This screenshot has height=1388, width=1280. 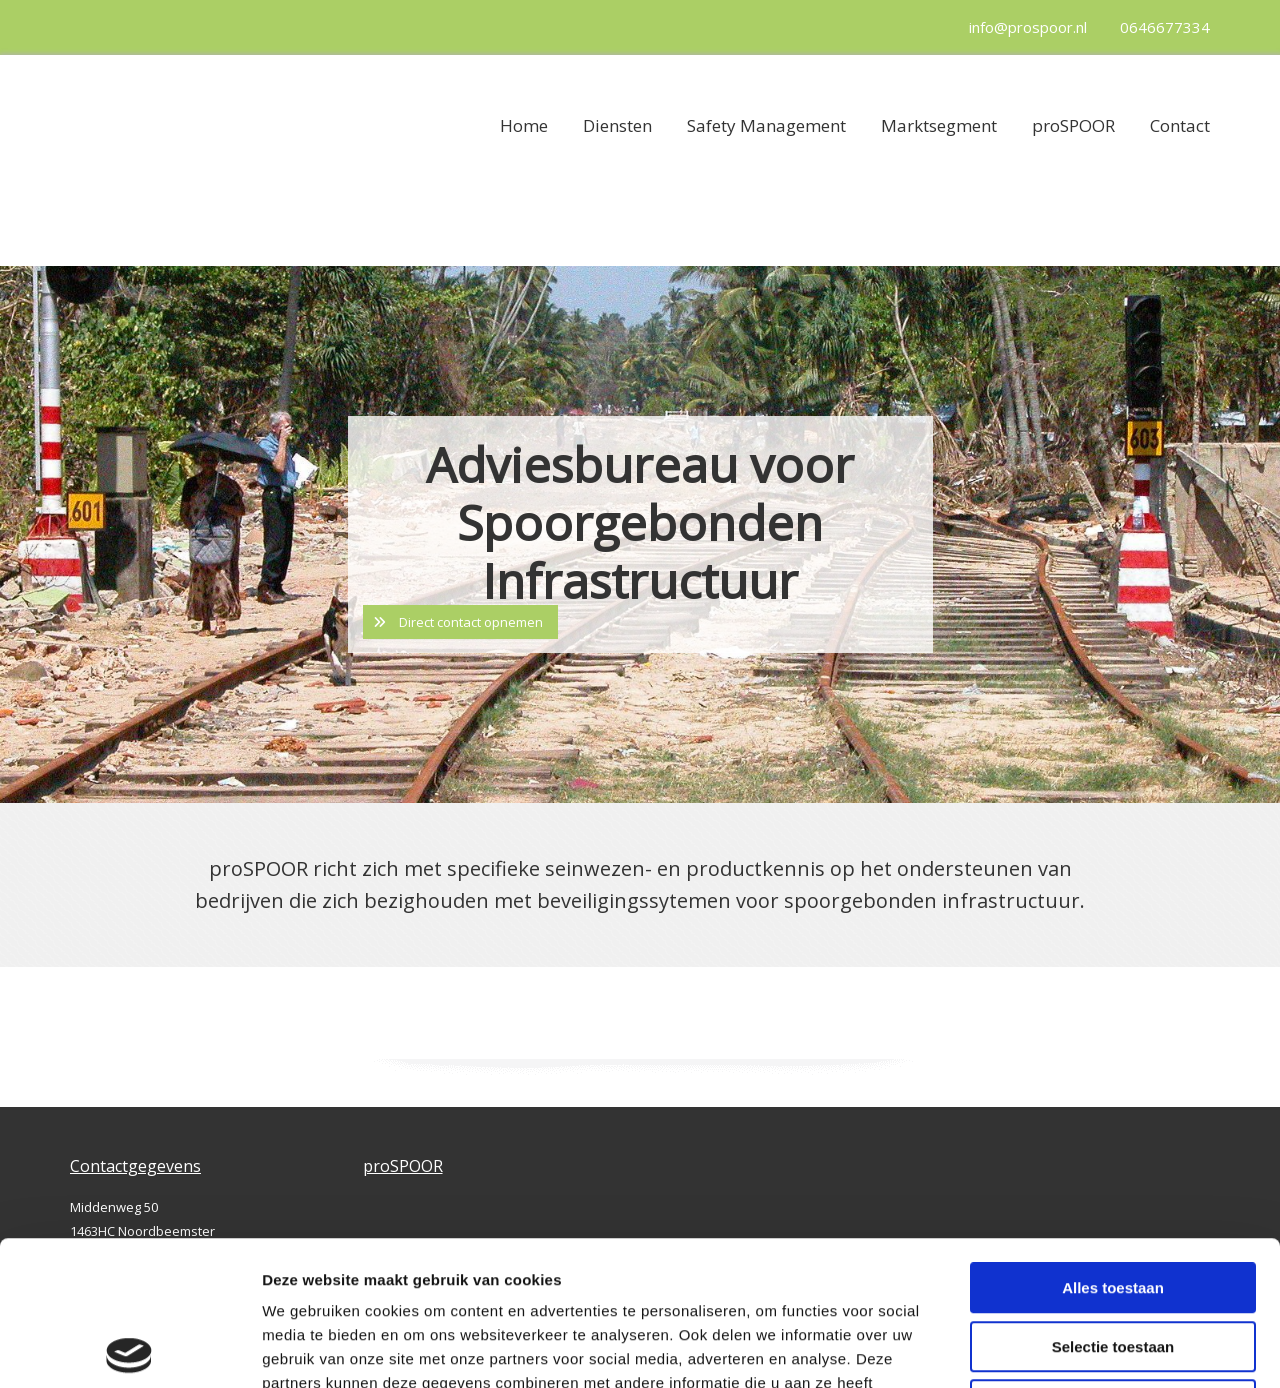 I want to click on Diensten, so click(x=617, y=125).